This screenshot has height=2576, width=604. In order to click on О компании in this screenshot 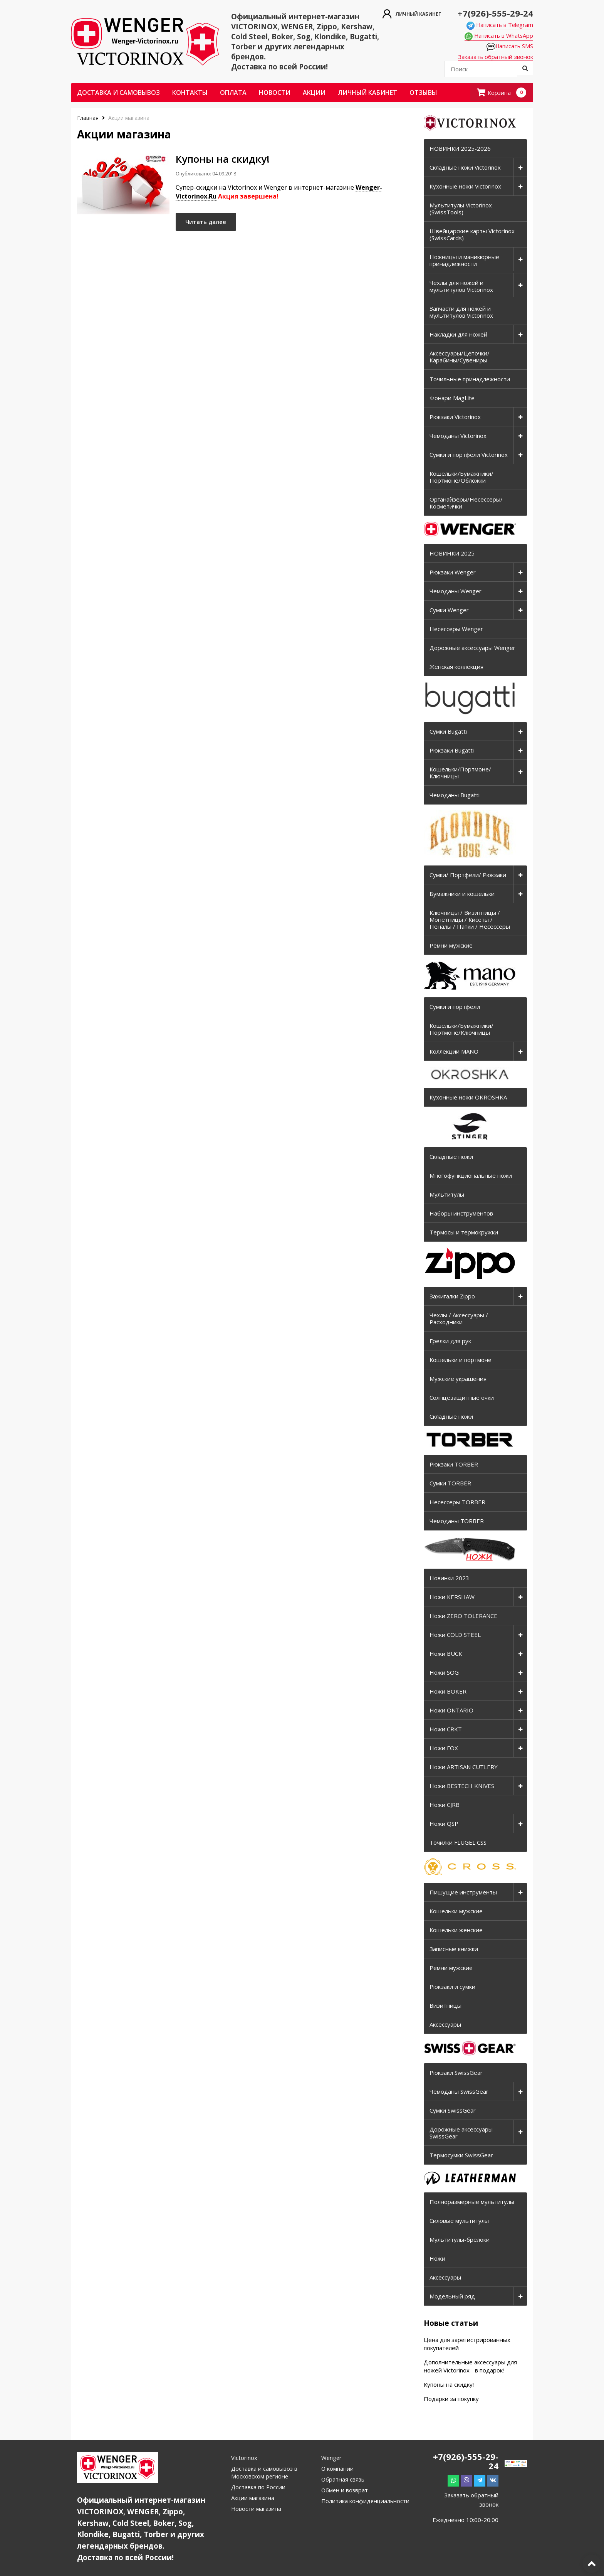, I will do `click(337, 2469)`.